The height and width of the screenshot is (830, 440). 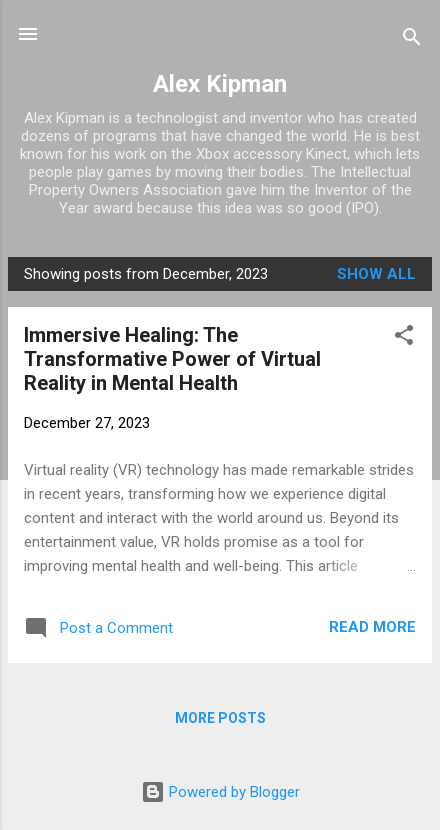 I want to click on Read more, so click(x=372, y=627).